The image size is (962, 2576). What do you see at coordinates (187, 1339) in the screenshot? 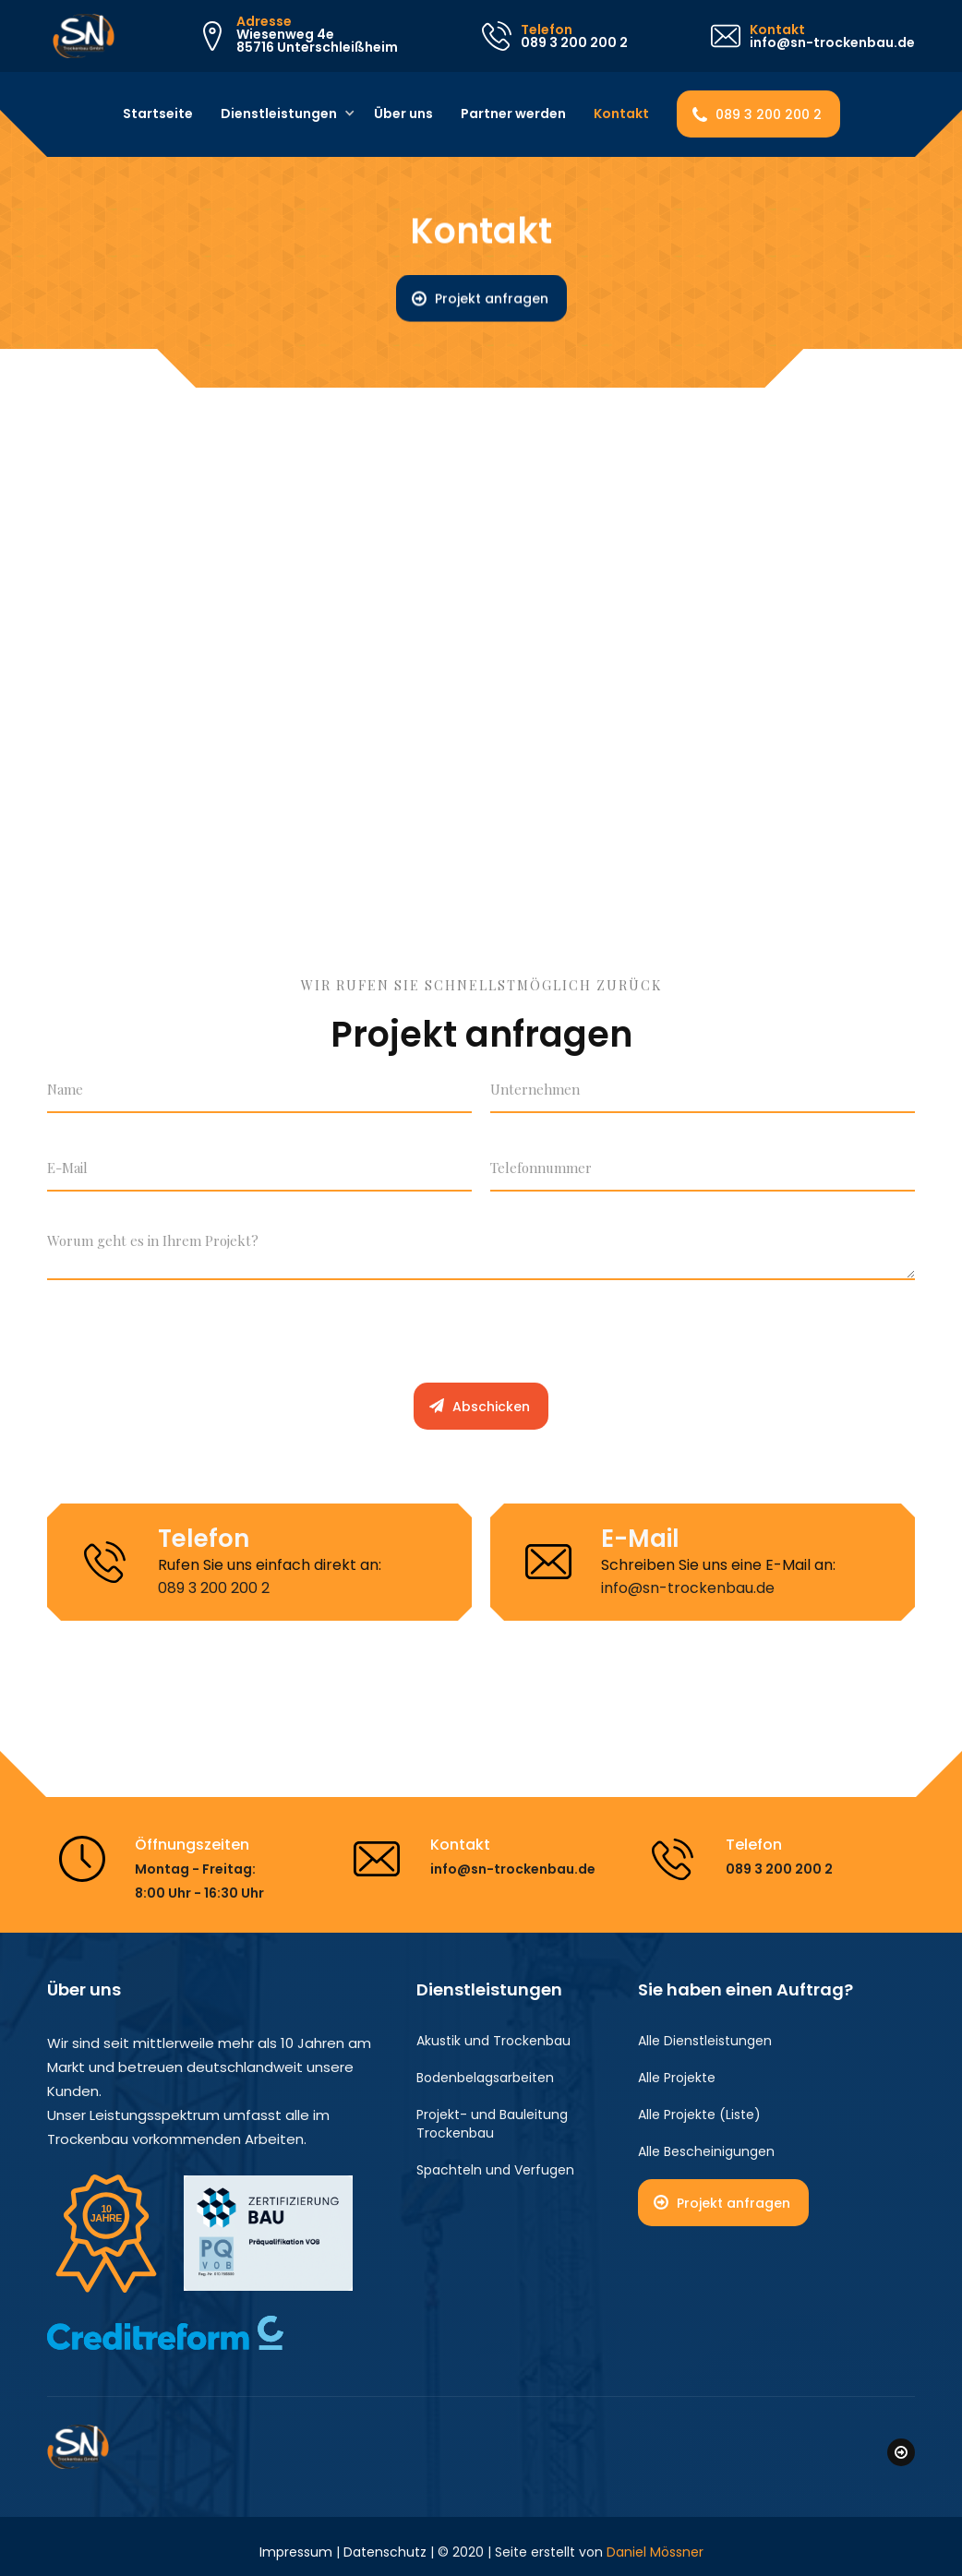
I see `[presentation]` at bounding box center [187, 1339].